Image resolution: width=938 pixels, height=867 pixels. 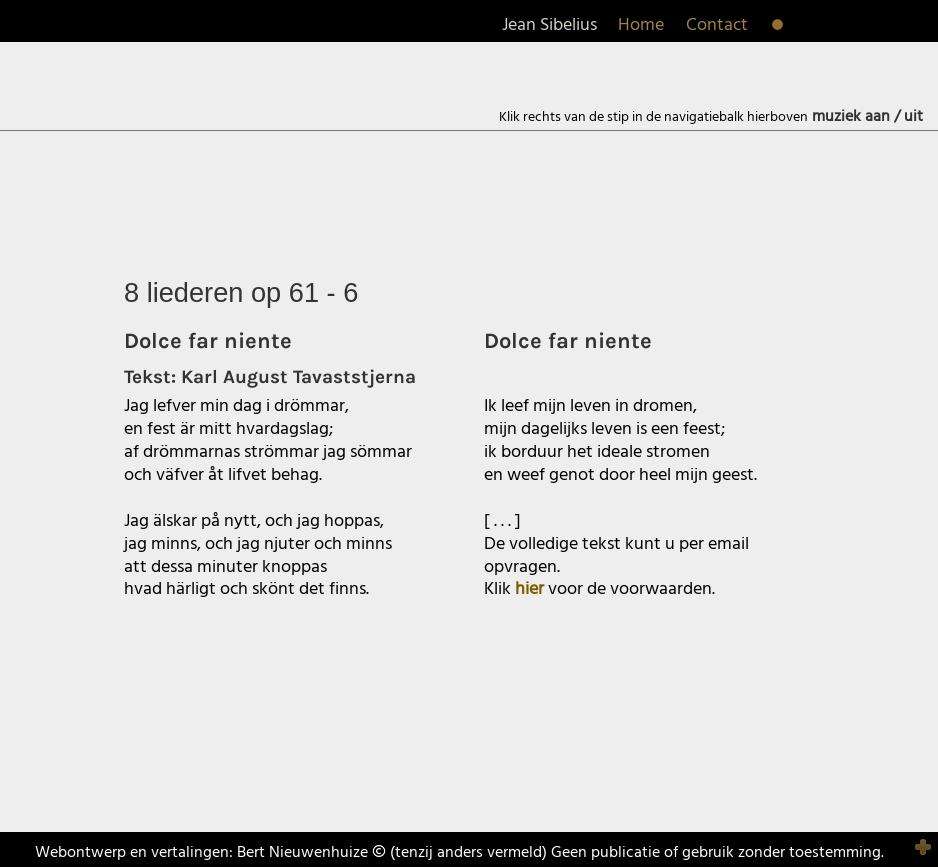 What do you see at coordinates (641, 25) in the screenshot?
I see `Home` at bounding box center [641, 25].